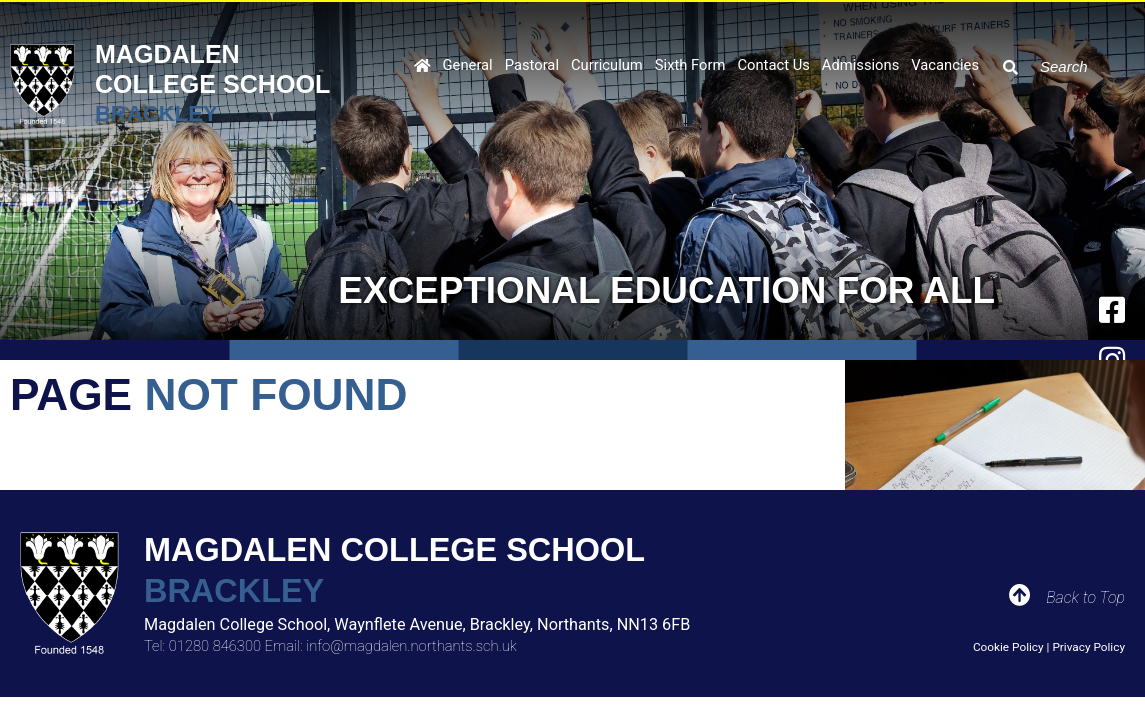  What do you see at coordinates (1085, 597) in the screenshot?
I see `Back to Top` at bounding box center [1085, 597].